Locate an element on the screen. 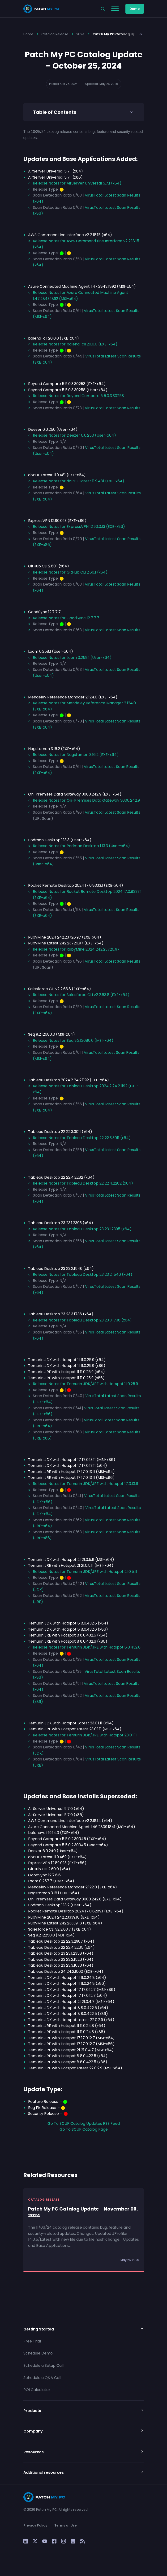  VirusTotal Latest Scan Results is located at coordinates (112, 408).